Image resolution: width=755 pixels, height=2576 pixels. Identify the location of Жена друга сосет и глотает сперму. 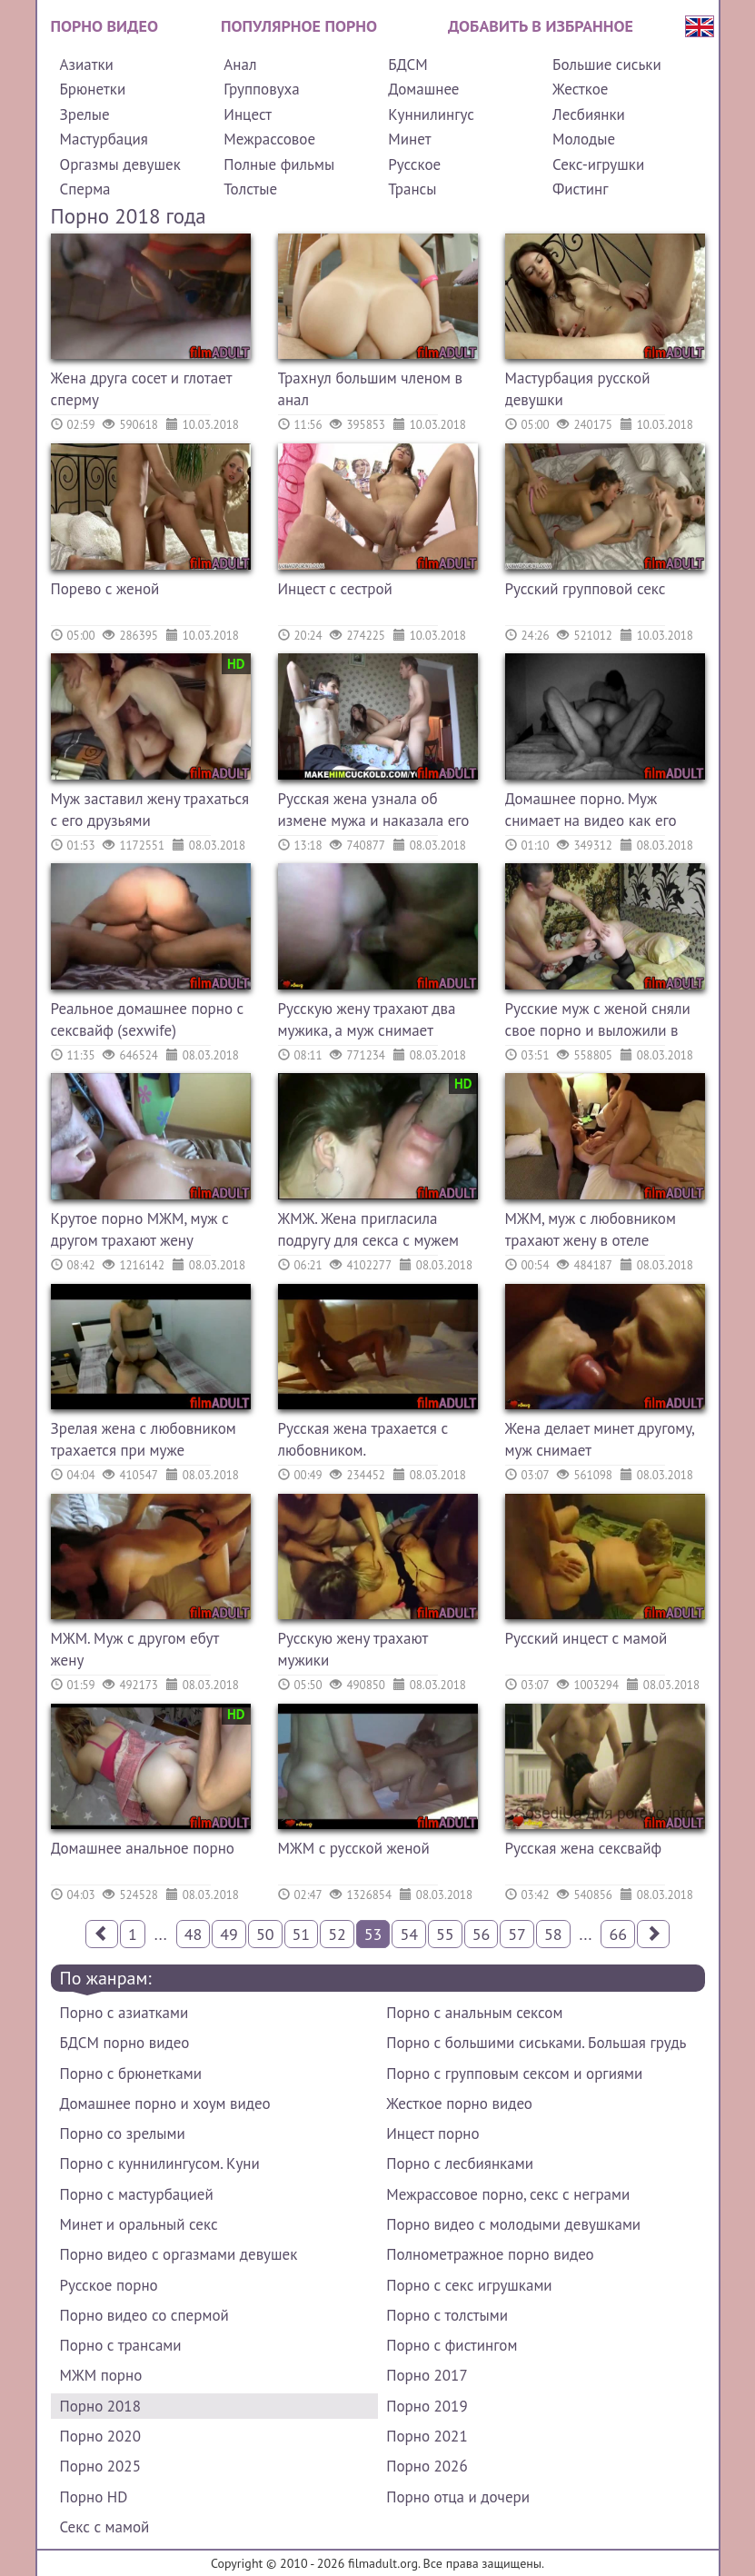
(142, 389).